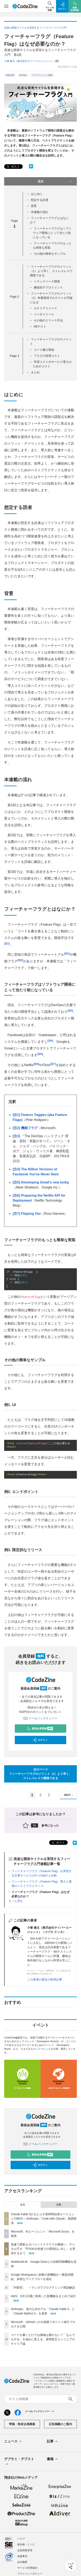 The height and width of the screenshot is (2576, 81). I want to click on Developing Gmail's new look, so click(44, 1182).